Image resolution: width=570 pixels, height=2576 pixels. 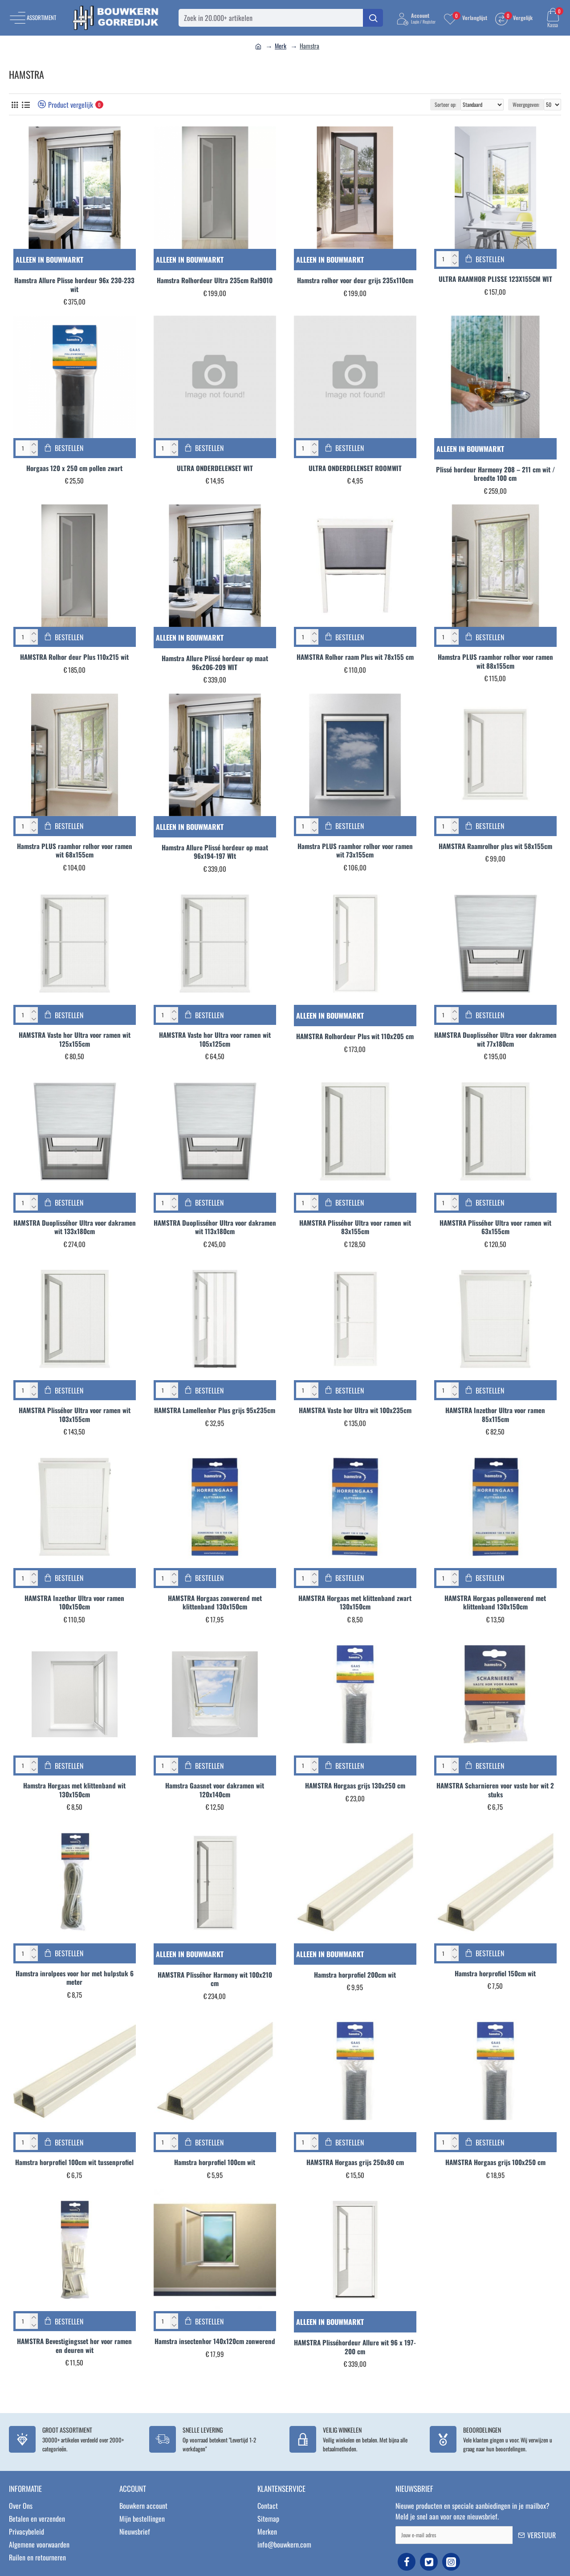 I want to click on Weergegeven:, so click(x=526, y=104).